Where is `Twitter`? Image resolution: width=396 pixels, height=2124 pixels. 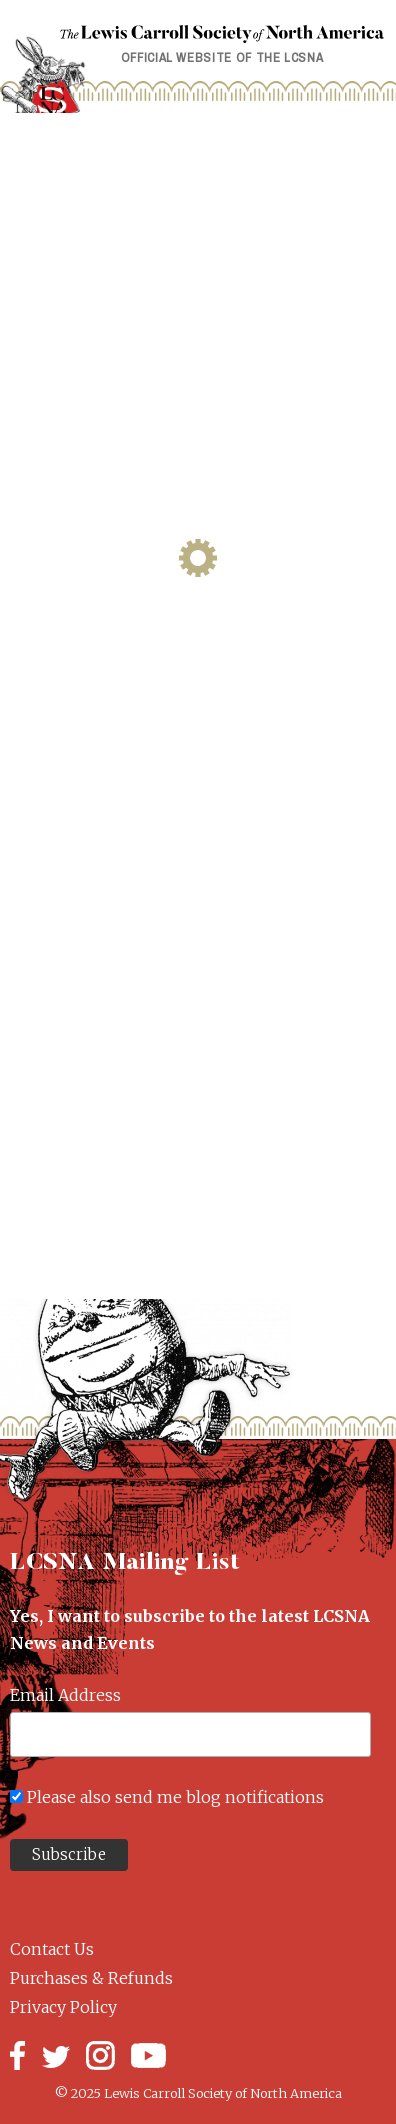
Twitter is located at coordinates (55, 2055).